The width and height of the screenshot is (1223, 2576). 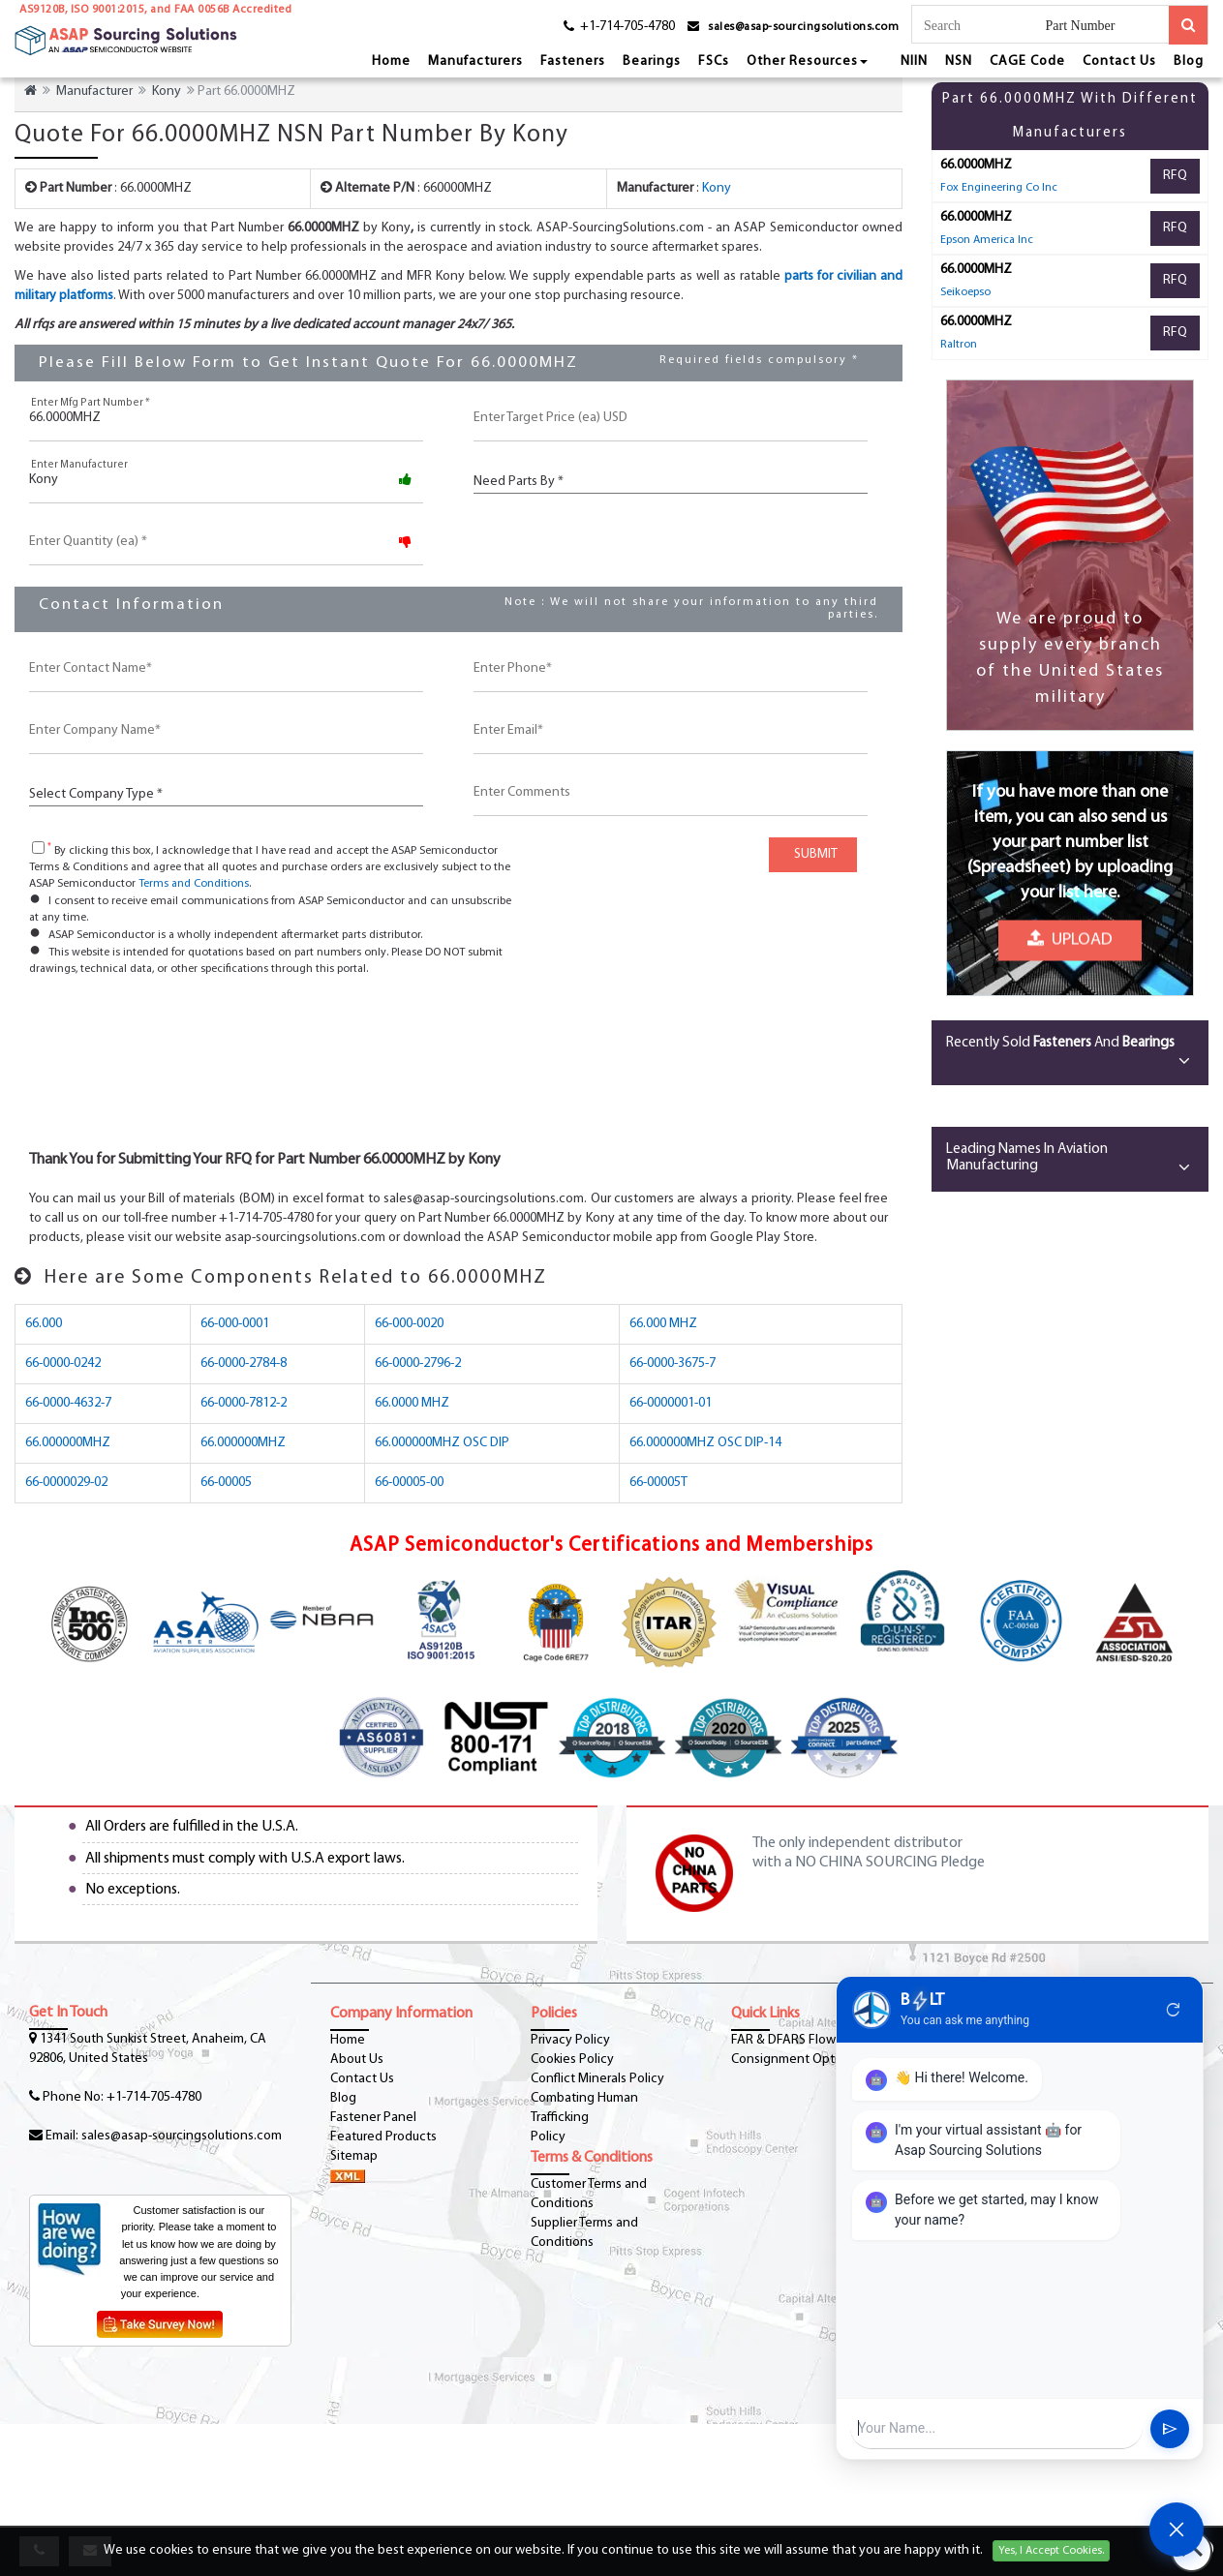 What do you see at coordinates (572, 61) in the screenshot?
I see `Fasteners` at bounding box center [572, 61].